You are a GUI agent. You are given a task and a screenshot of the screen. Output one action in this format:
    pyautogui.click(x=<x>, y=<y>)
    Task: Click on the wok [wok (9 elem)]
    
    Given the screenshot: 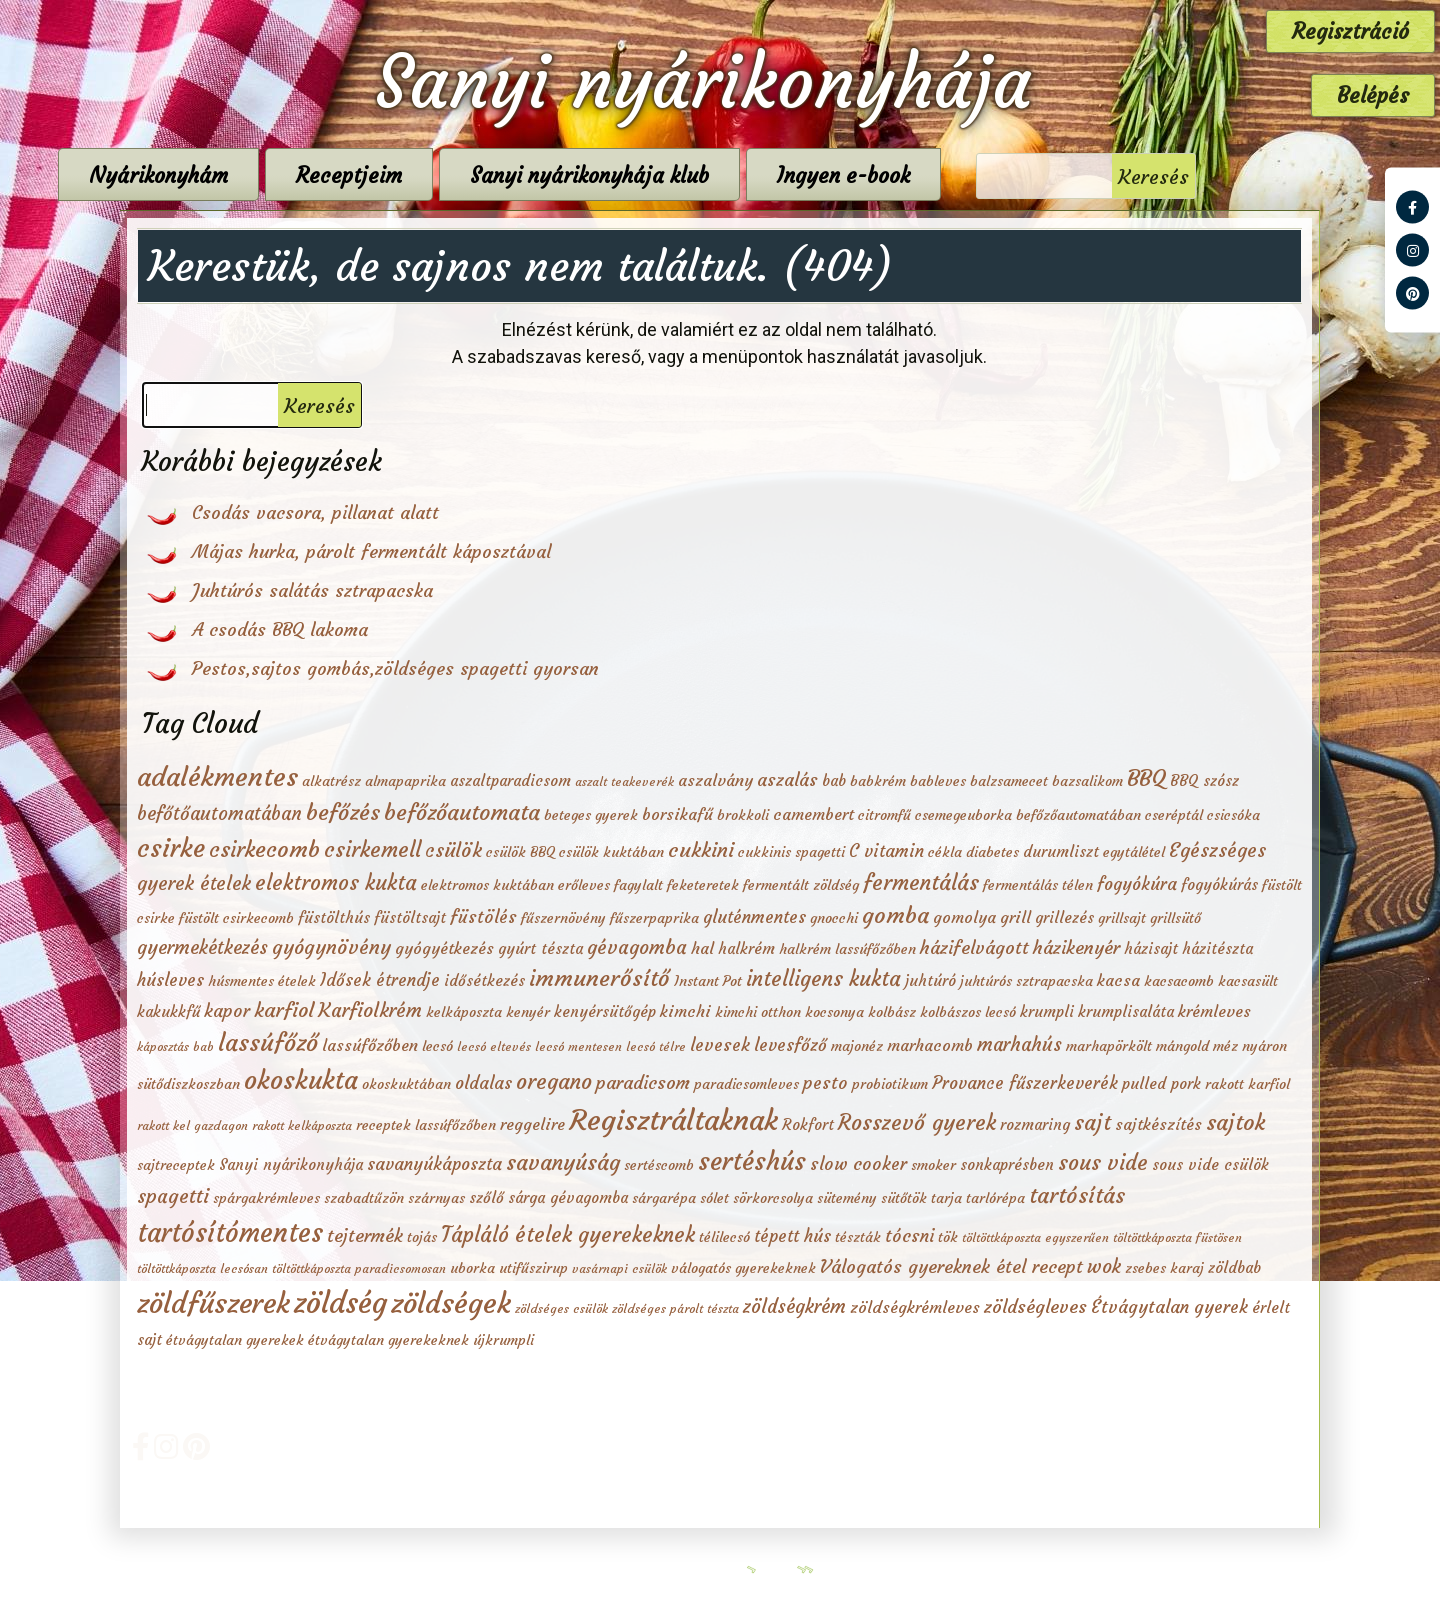 What is the action you would take?
    pyautogui.click(x=1104, y=1266)
    